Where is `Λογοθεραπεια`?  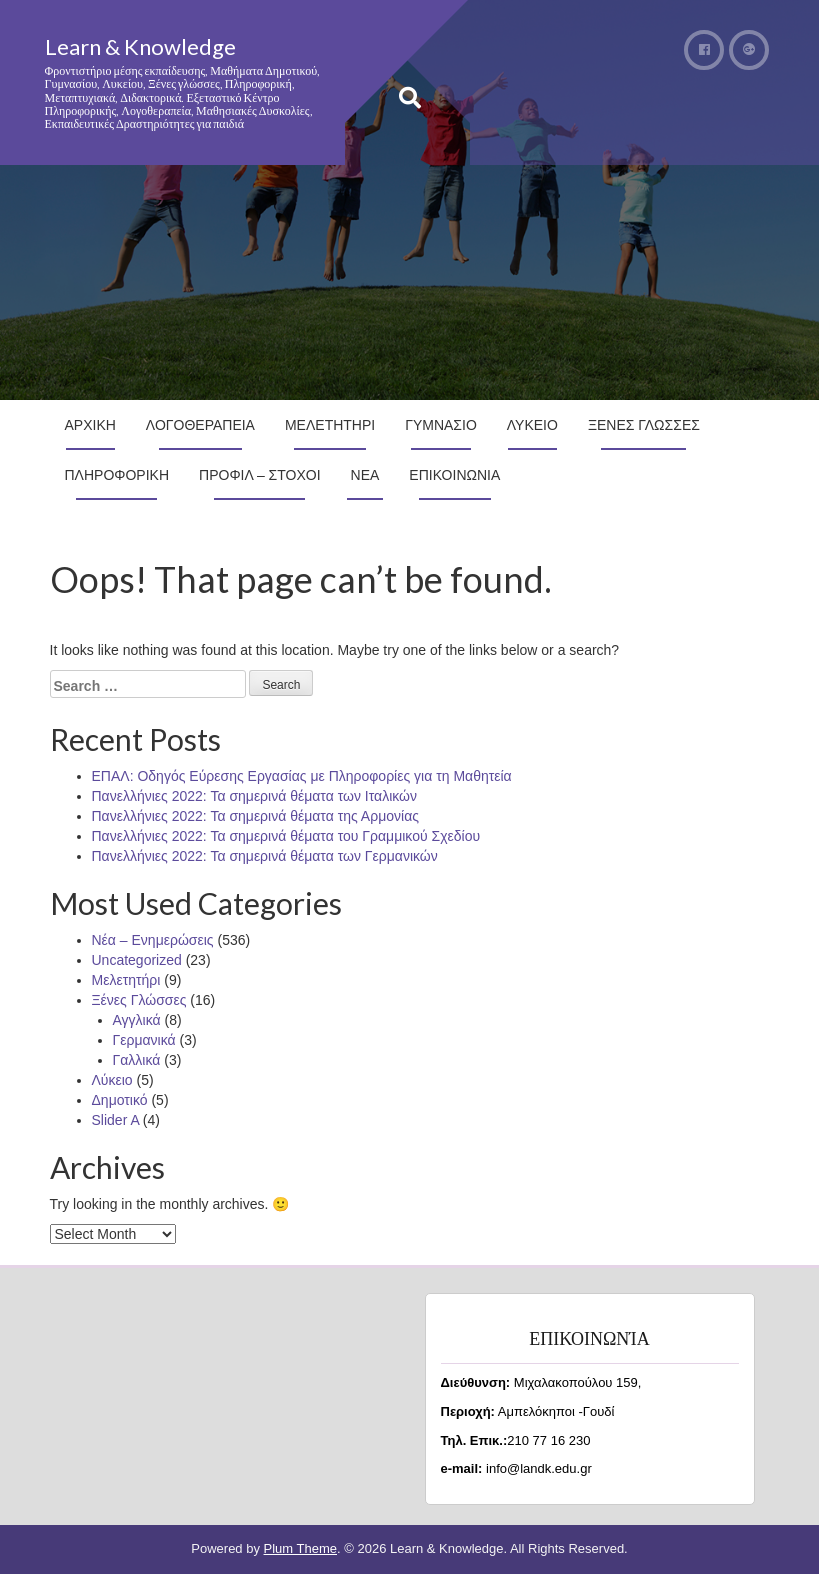
Λογοθεραπεια is located at coordinates (200, 425).